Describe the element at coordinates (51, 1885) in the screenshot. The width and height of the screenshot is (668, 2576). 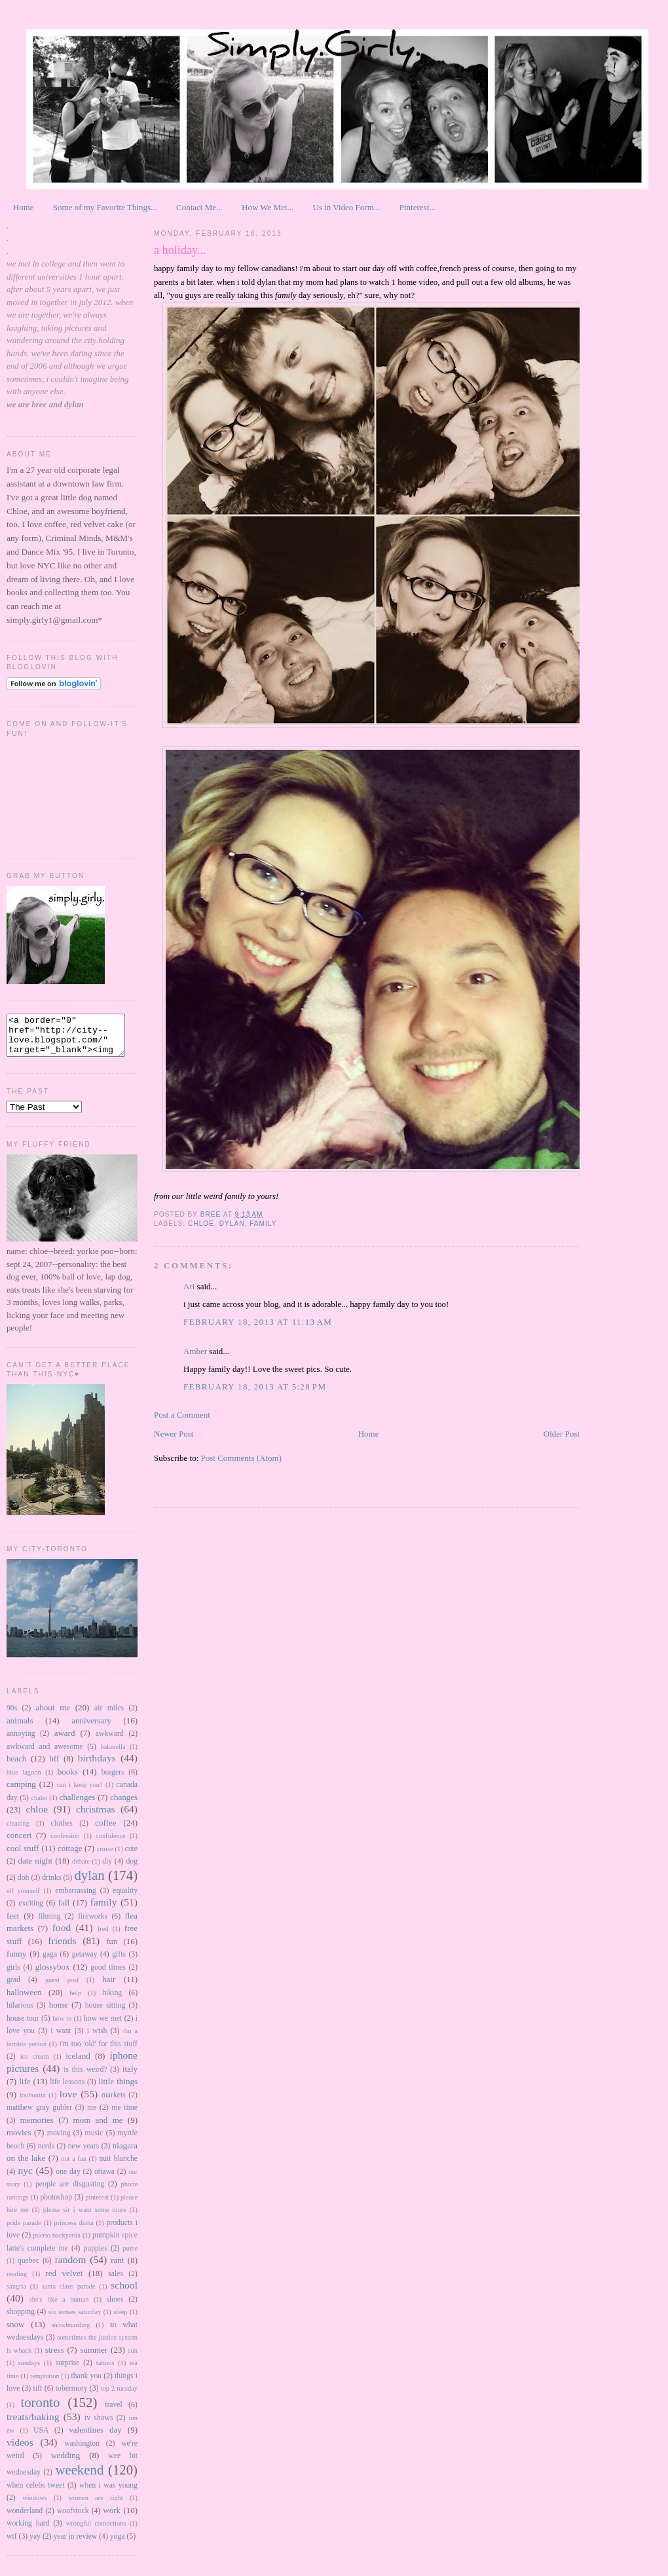
I see `drinks` at that location.